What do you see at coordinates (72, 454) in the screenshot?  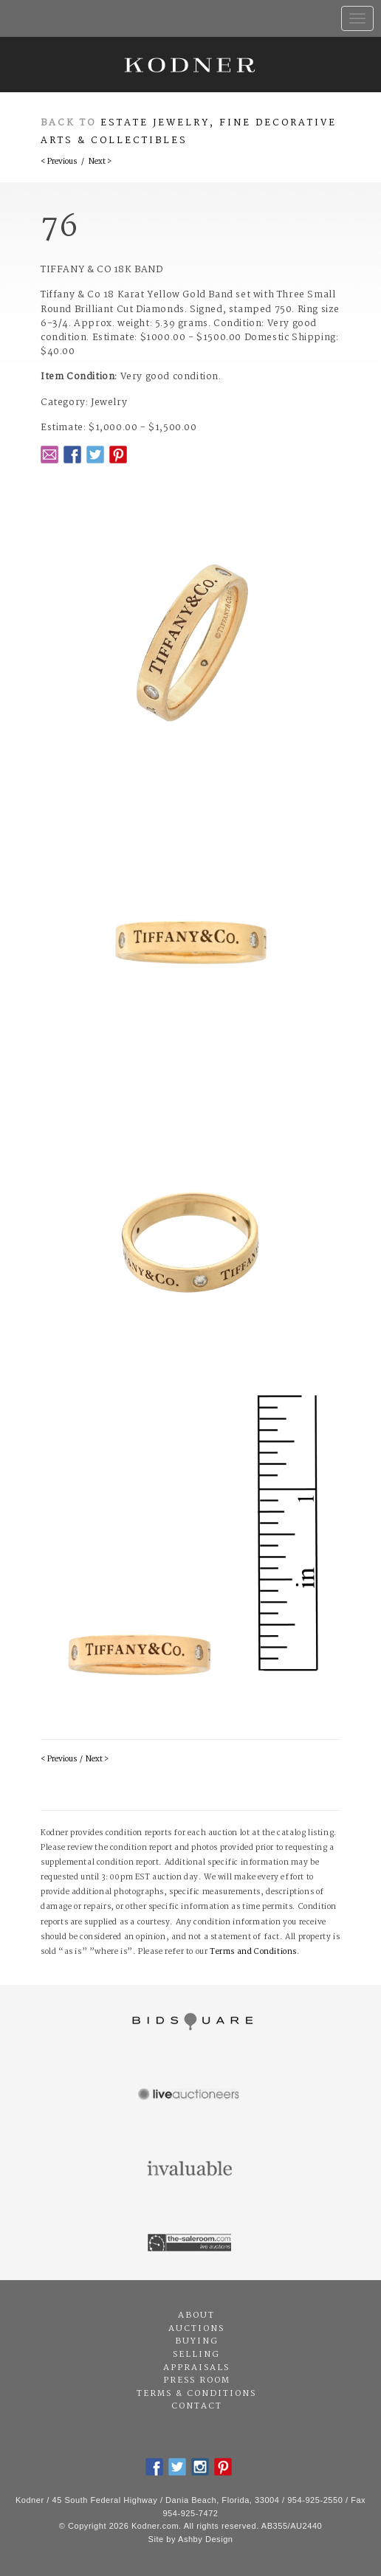 I see `Facebook` at bounding box center [72, 454].